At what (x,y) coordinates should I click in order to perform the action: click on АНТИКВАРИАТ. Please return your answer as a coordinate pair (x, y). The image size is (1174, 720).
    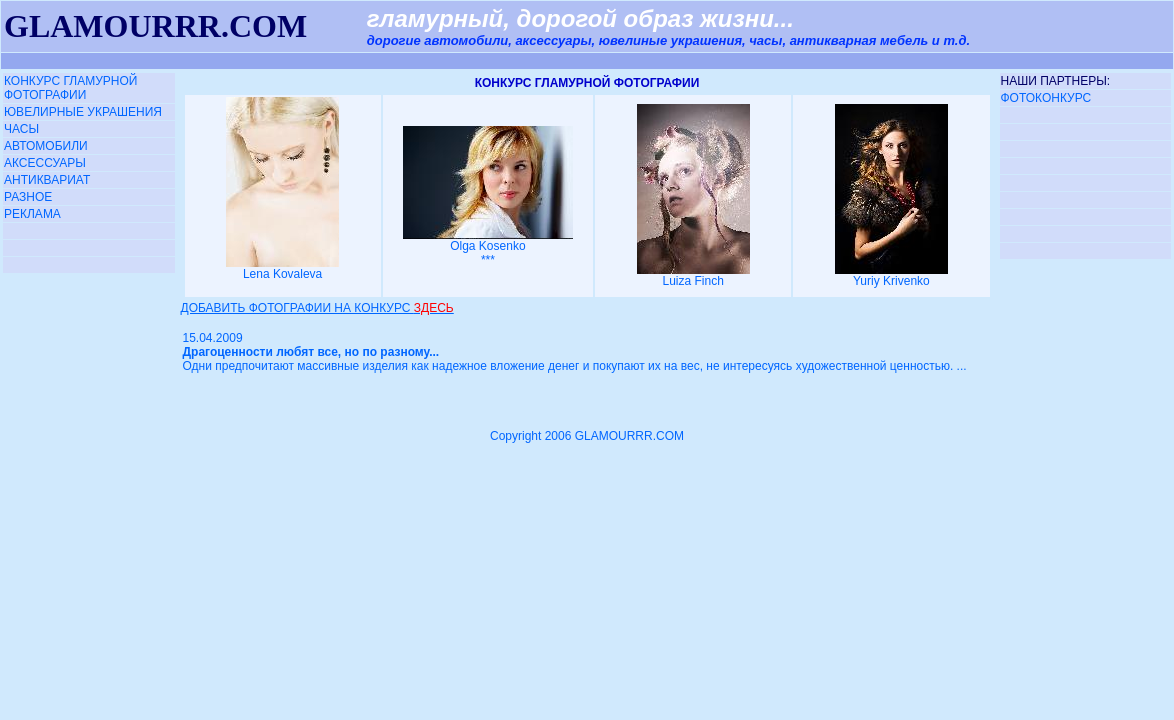
    Looking at the image, I should click on (47, 180).